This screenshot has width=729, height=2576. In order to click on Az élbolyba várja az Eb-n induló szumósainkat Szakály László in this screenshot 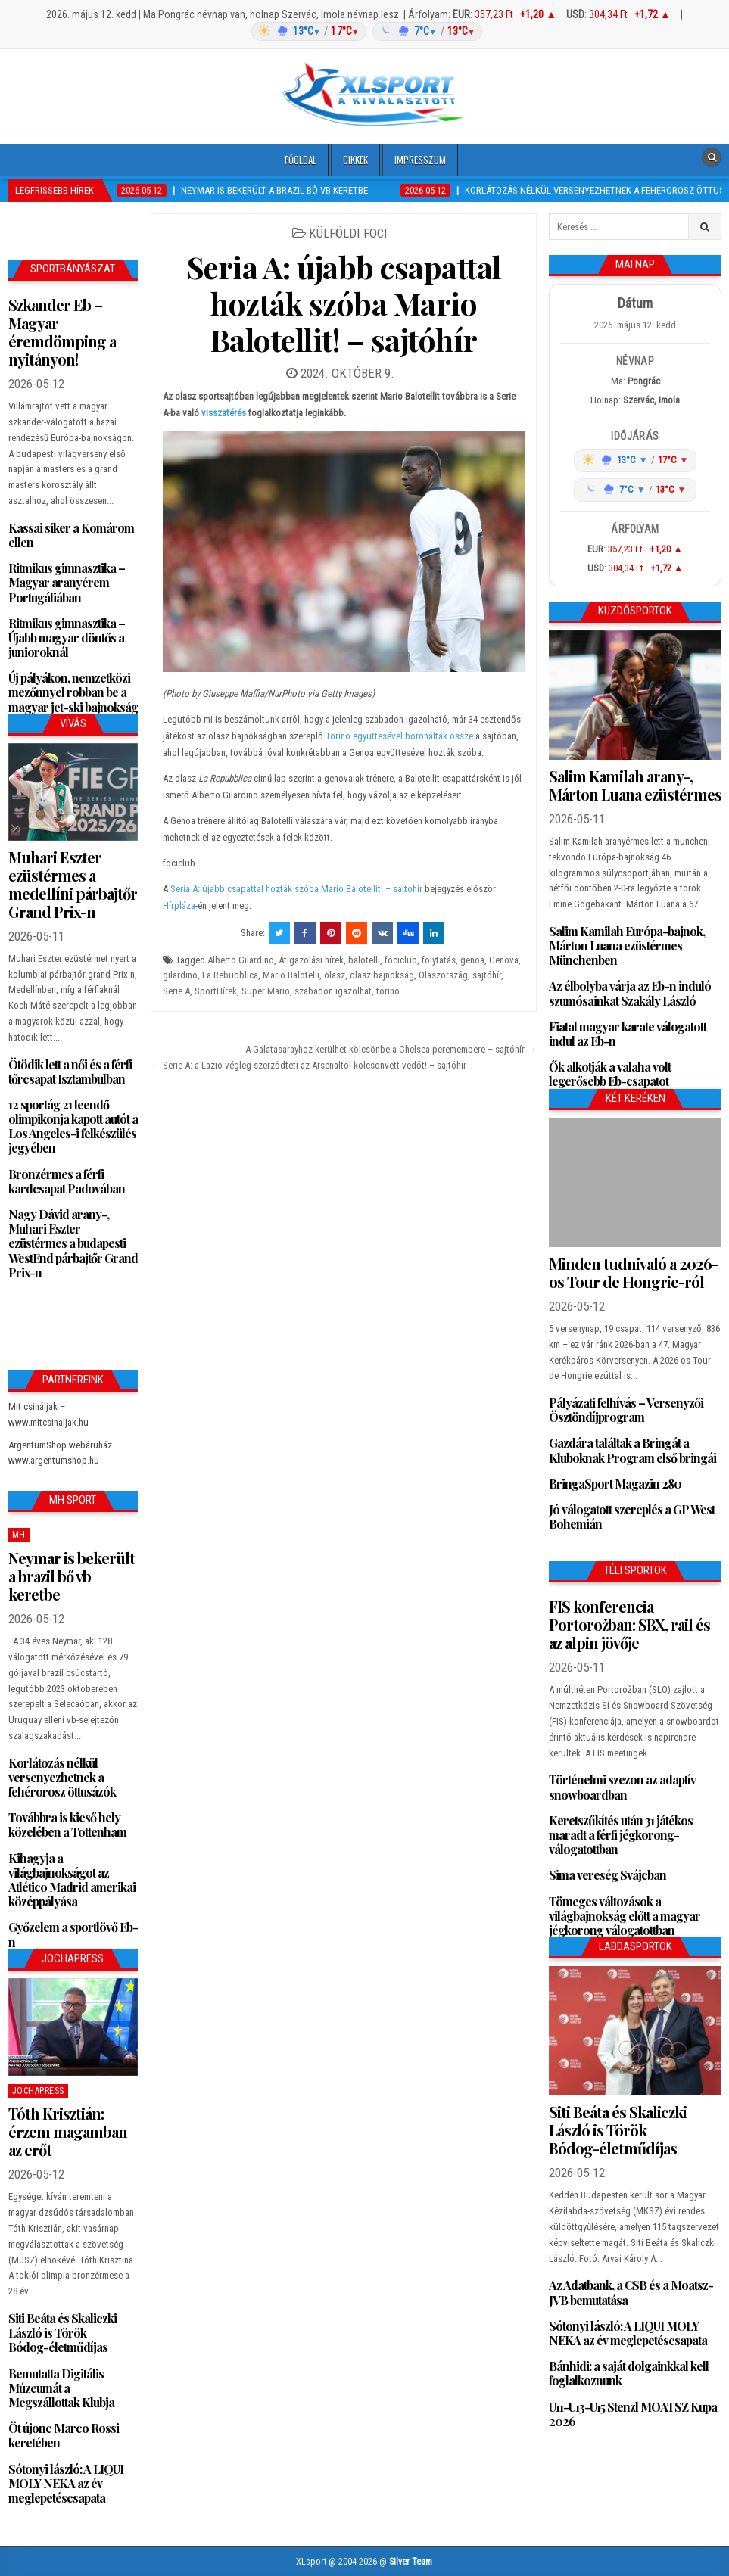, I will do `click(630, 993)`.